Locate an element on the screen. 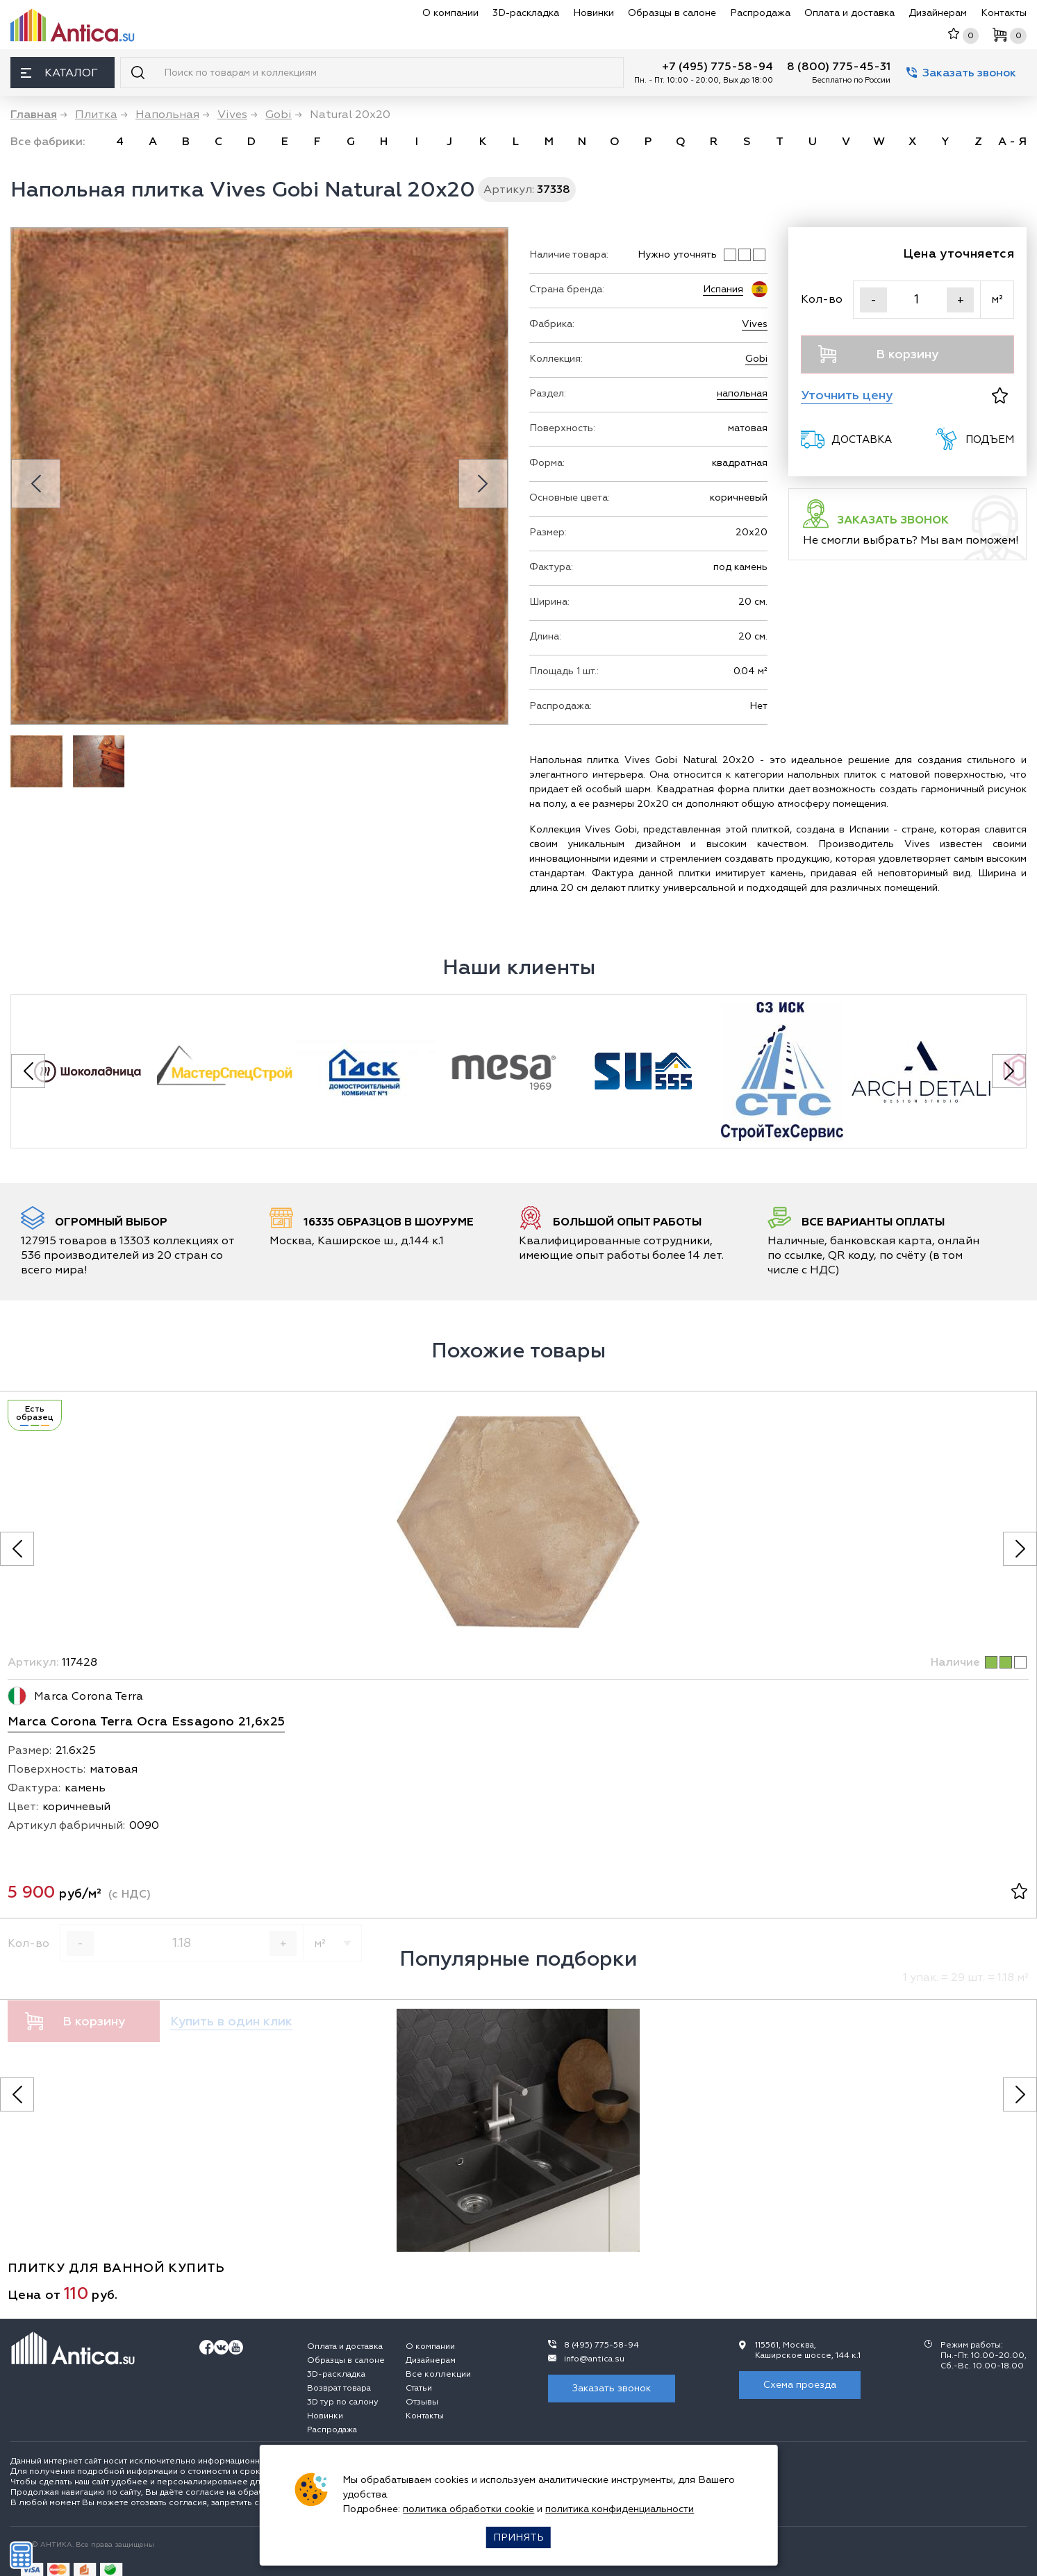 This screenshot has width=1037, height=2576. Каталог is located at coordinates (59, 73).